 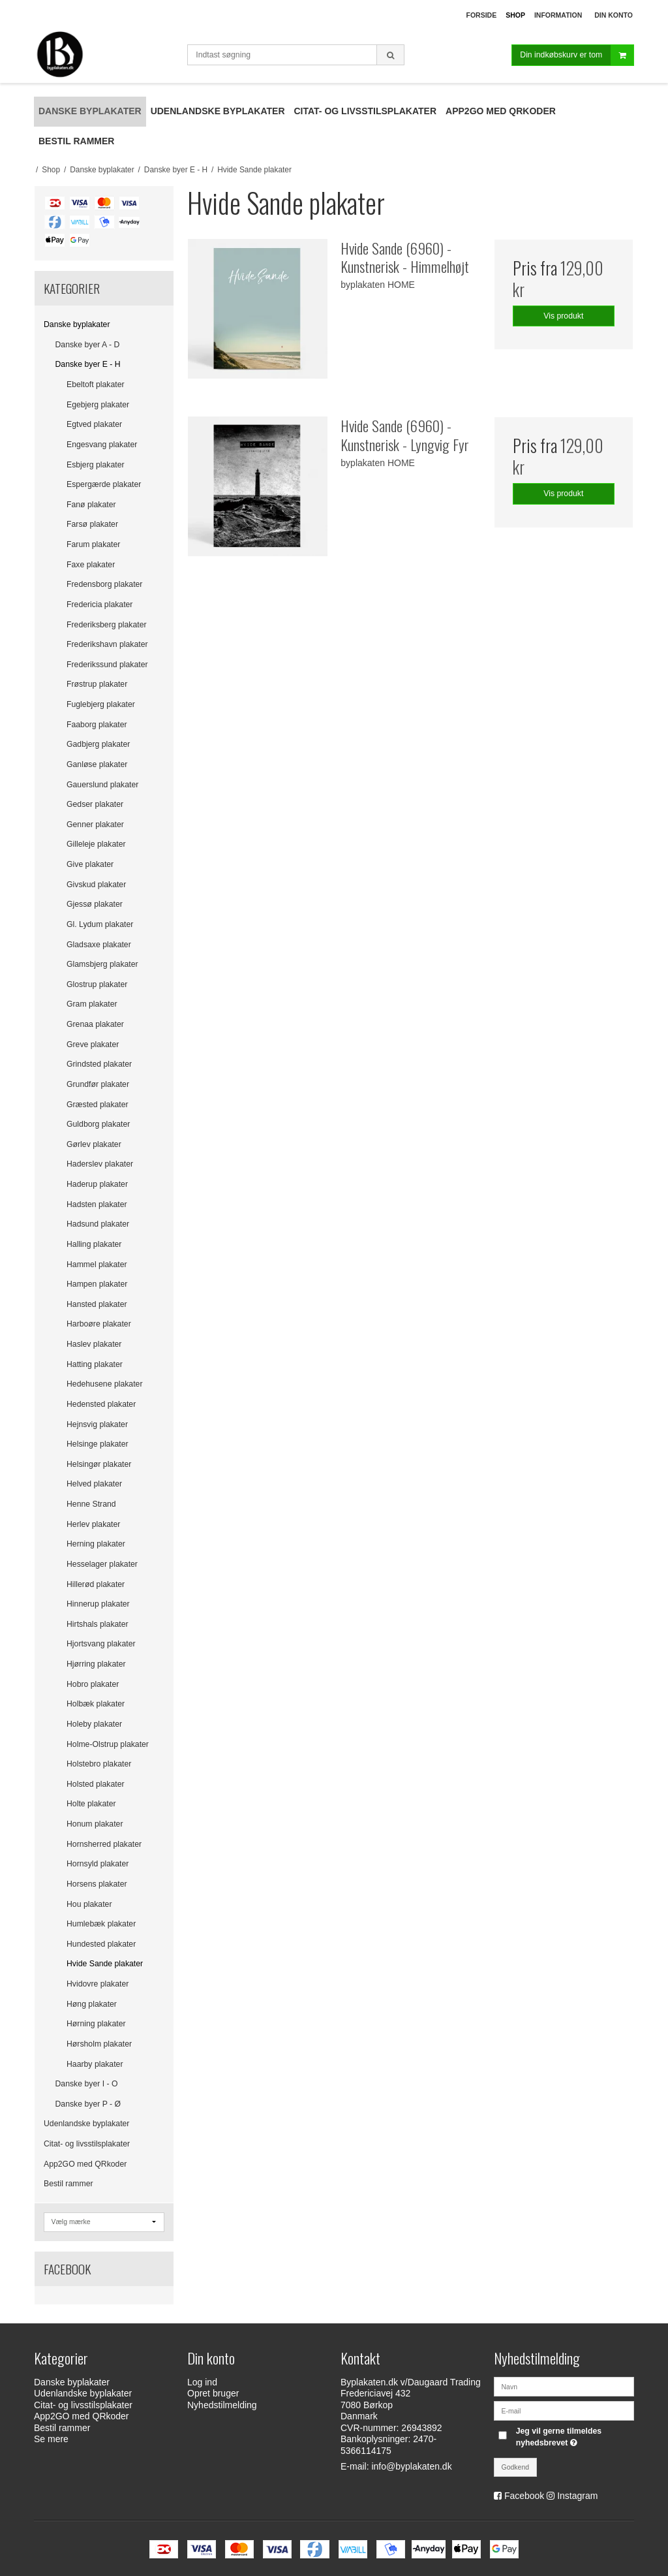 What do you see at coordinates (91, 1803) in the screenshot?
I see `Holte plakater` at bounding box center [91, 1803].